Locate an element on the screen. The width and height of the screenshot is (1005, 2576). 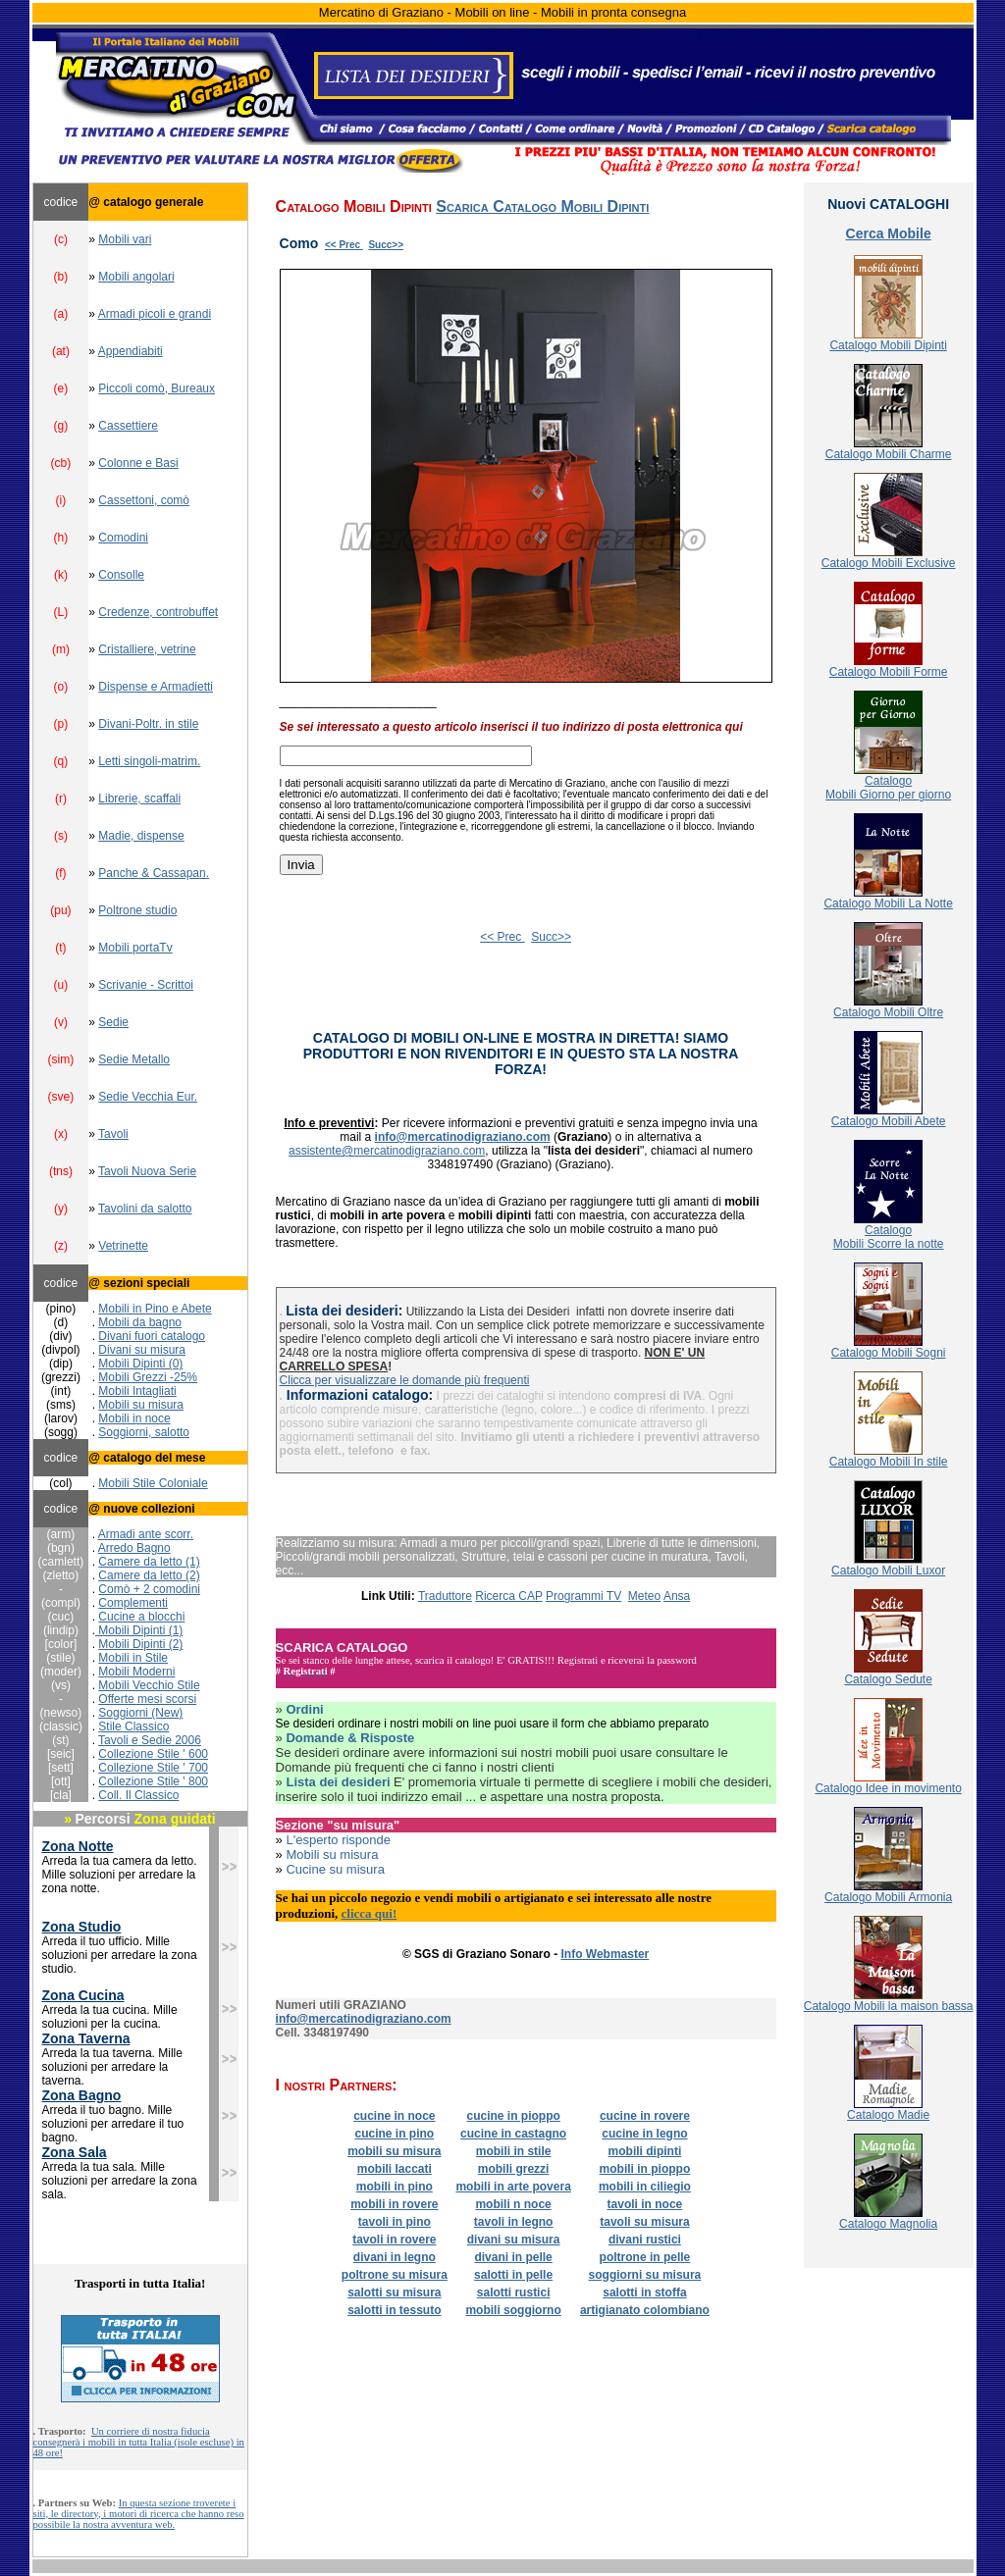
Mobili Vecchio Stile is located at coordinates (148, 1685).